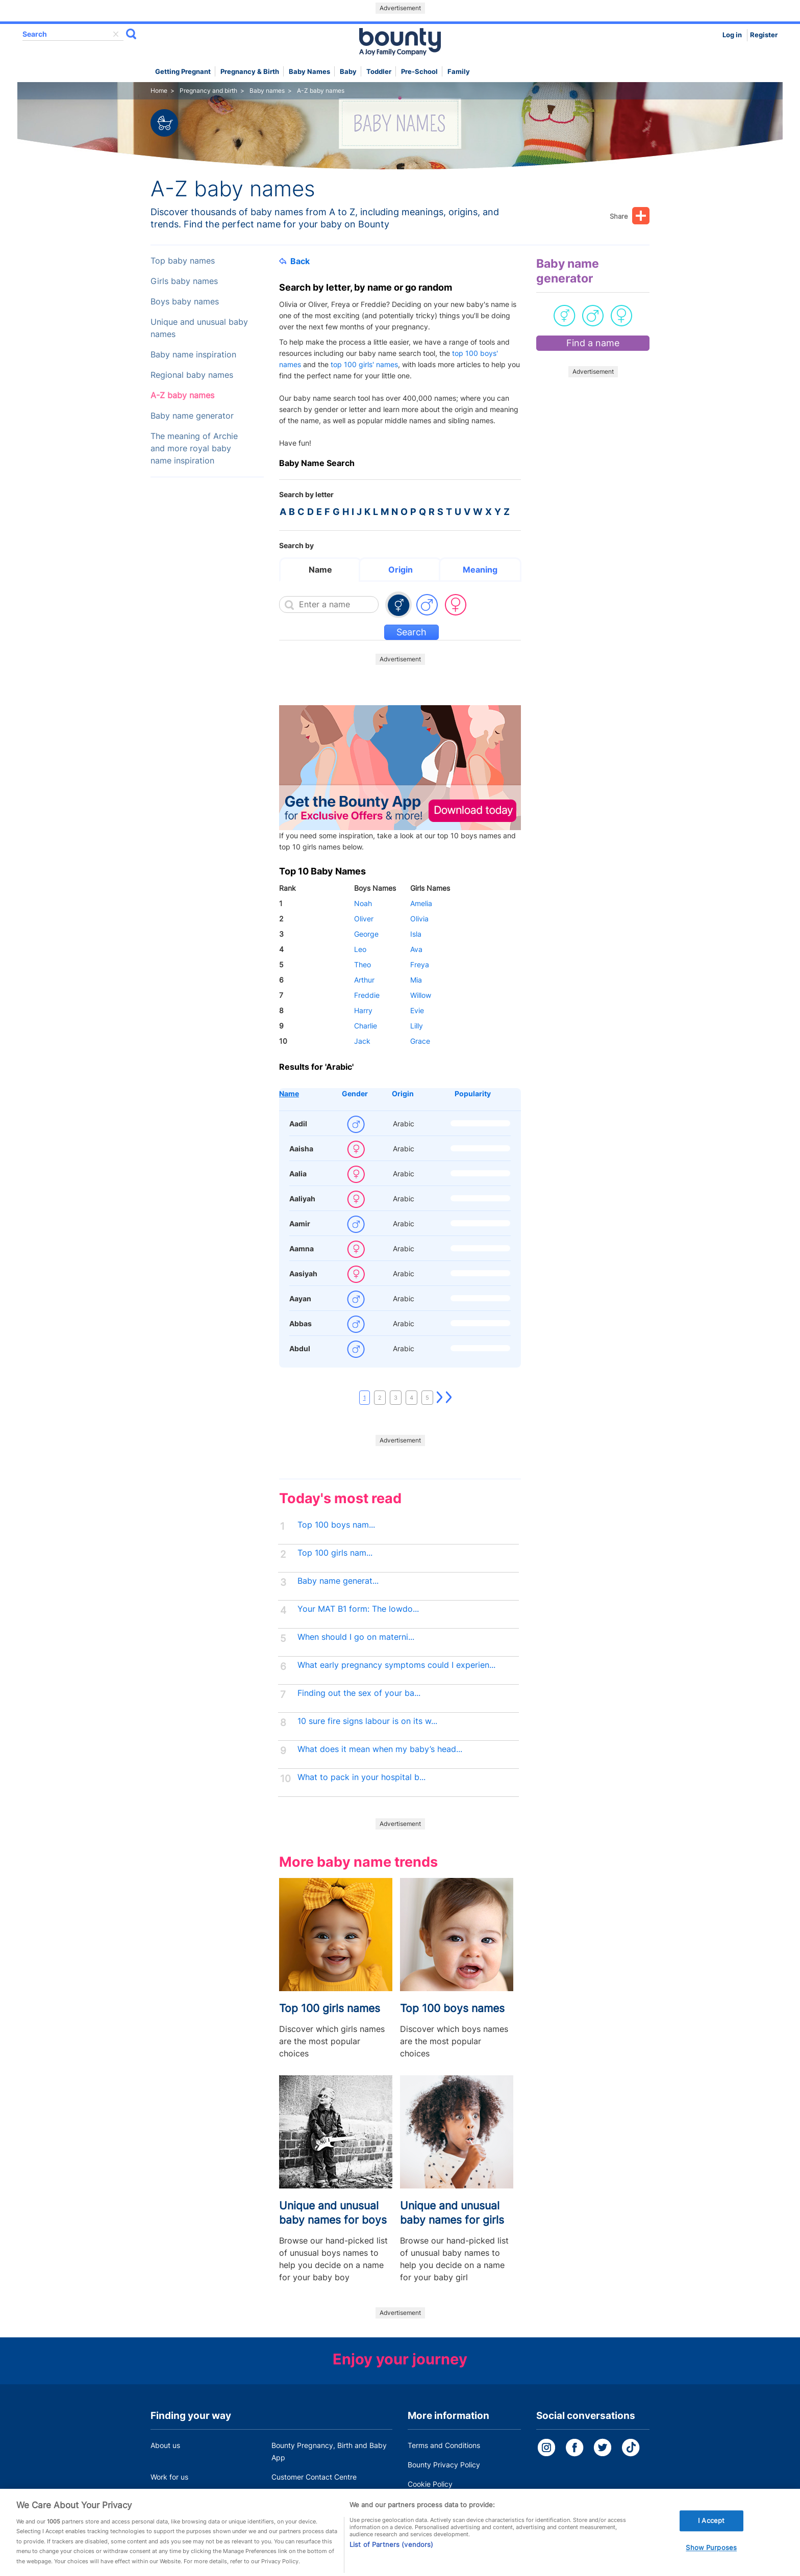 The height and width of the screenshot is (2576, 800). What do you see at coordinates (378, 71) in the screenshot?
I see `Toddler` at bounding box center [378, 71].